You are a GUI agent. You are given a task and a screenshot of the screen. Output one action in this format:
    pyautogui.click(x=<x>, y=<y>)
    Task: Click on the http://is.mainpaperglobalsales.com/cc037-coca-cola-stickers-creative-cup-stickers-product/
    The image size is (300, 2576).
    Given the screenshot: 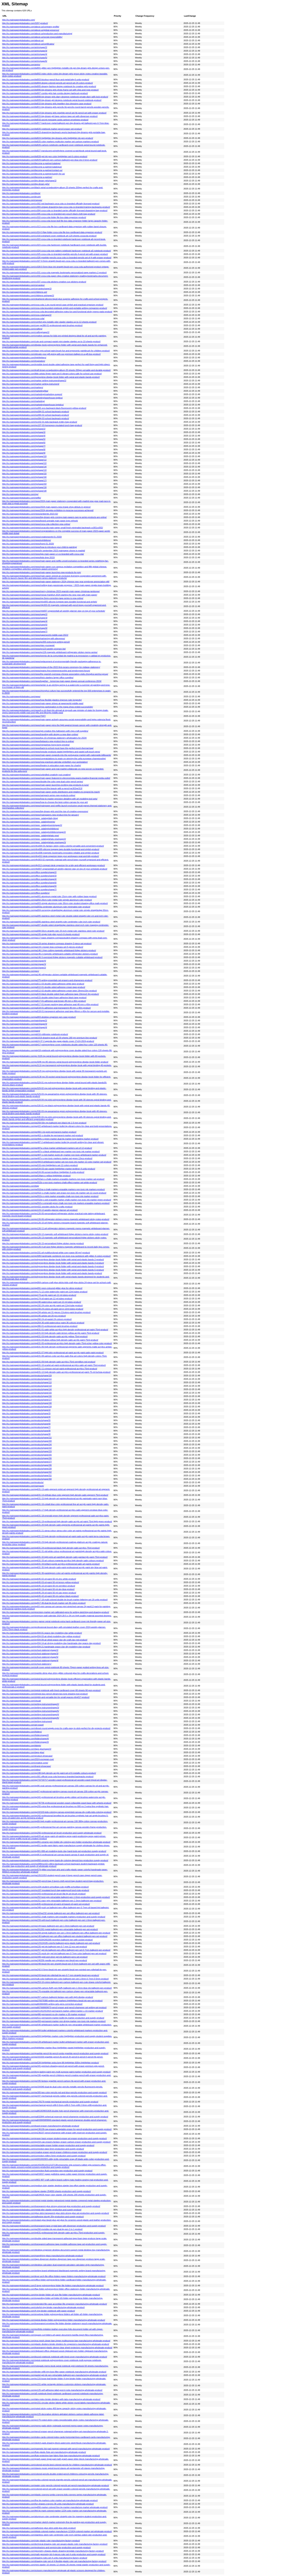 What is the action you would take?
    pyautogui.click(x=44, y=282)
    